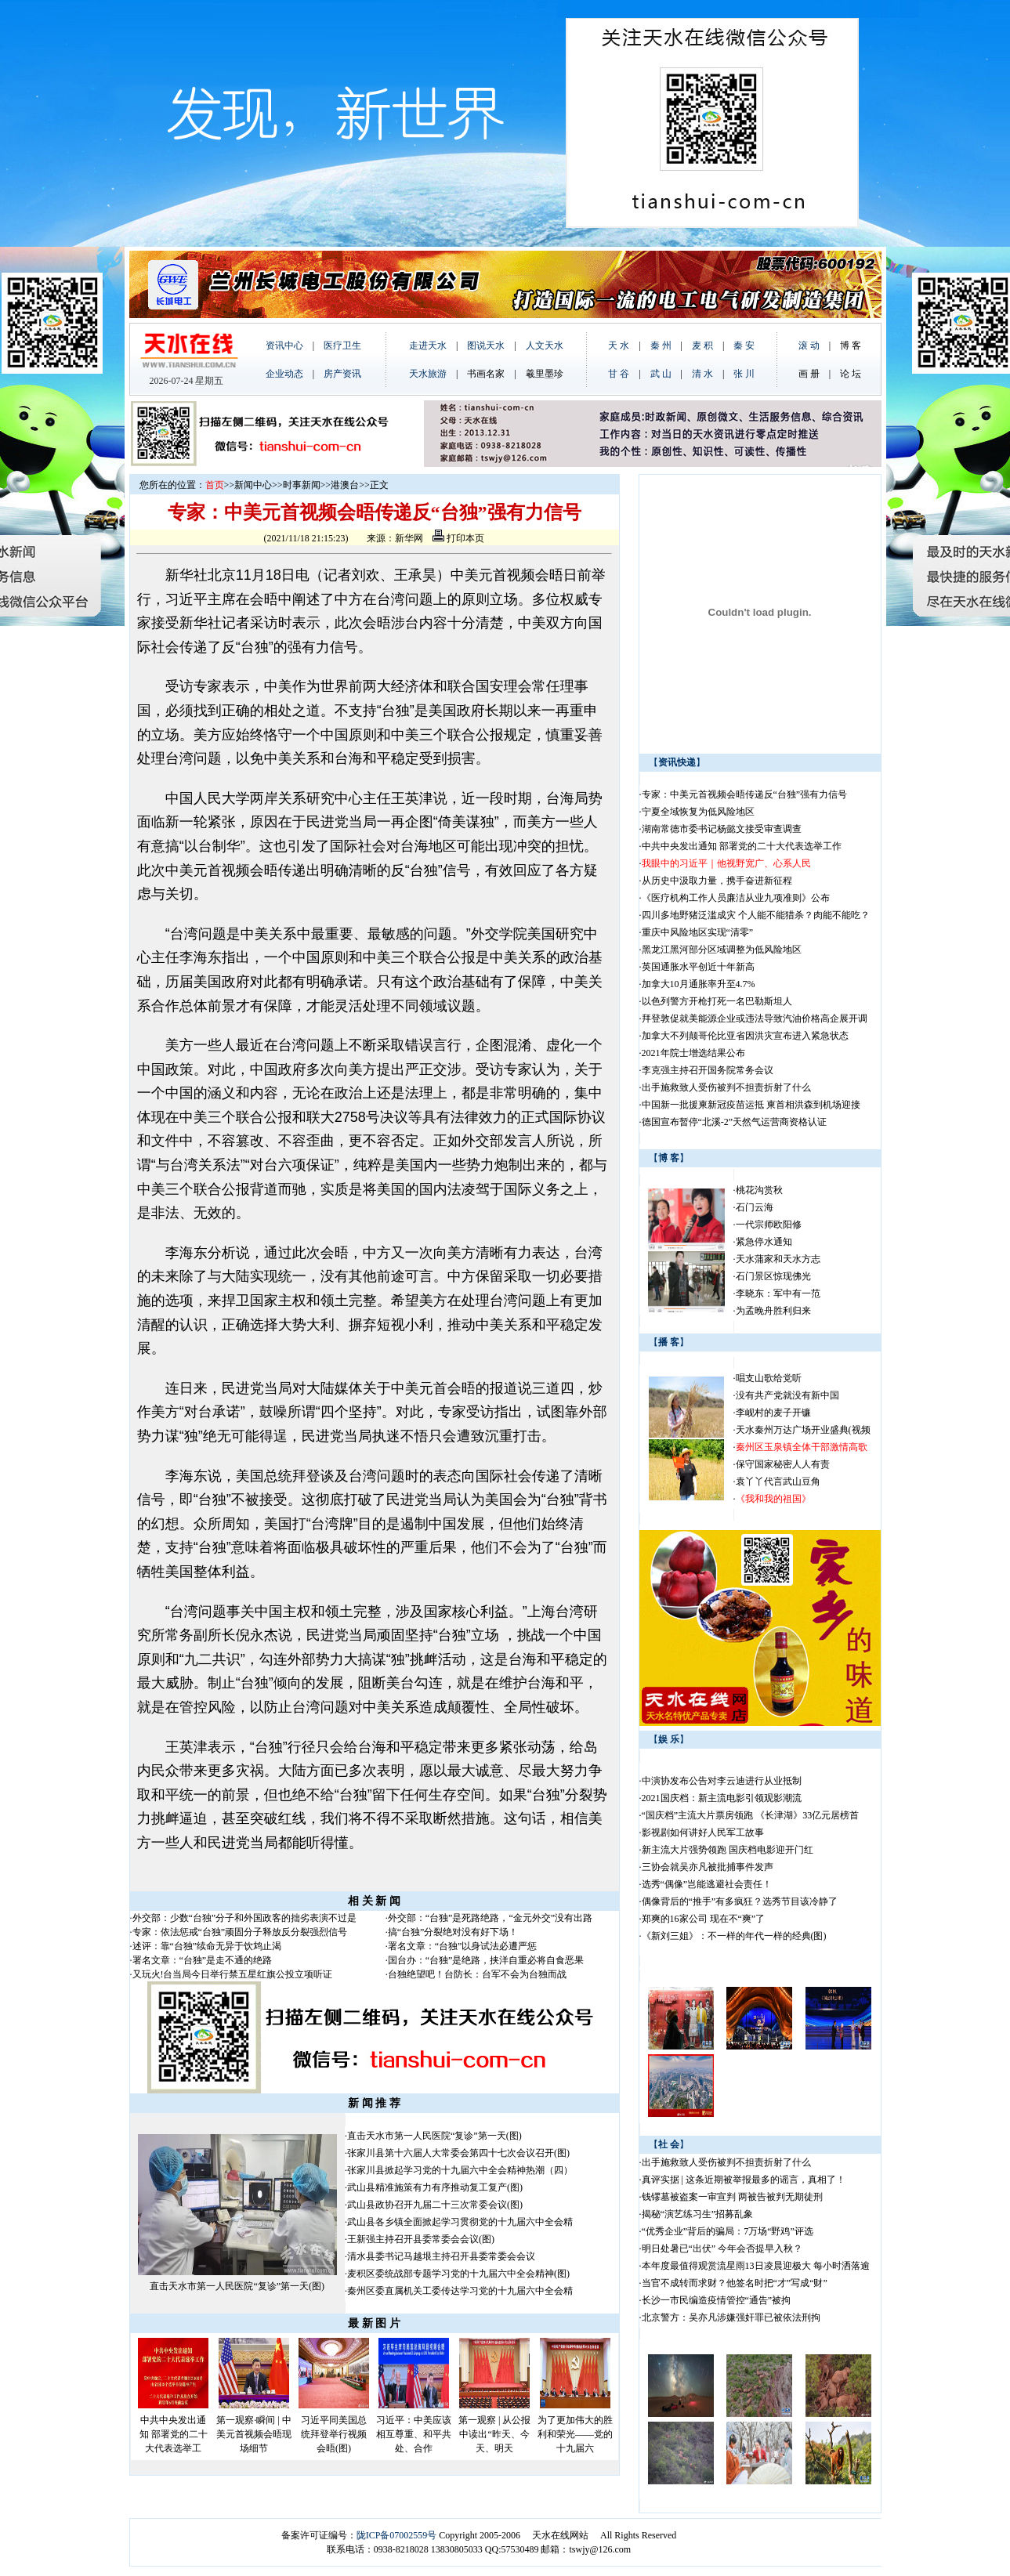 This screenshot has height=2576, width=1010. I want to click on 清水县委书记马越垠主持召开县委常委会会议, so click(441, 2256).